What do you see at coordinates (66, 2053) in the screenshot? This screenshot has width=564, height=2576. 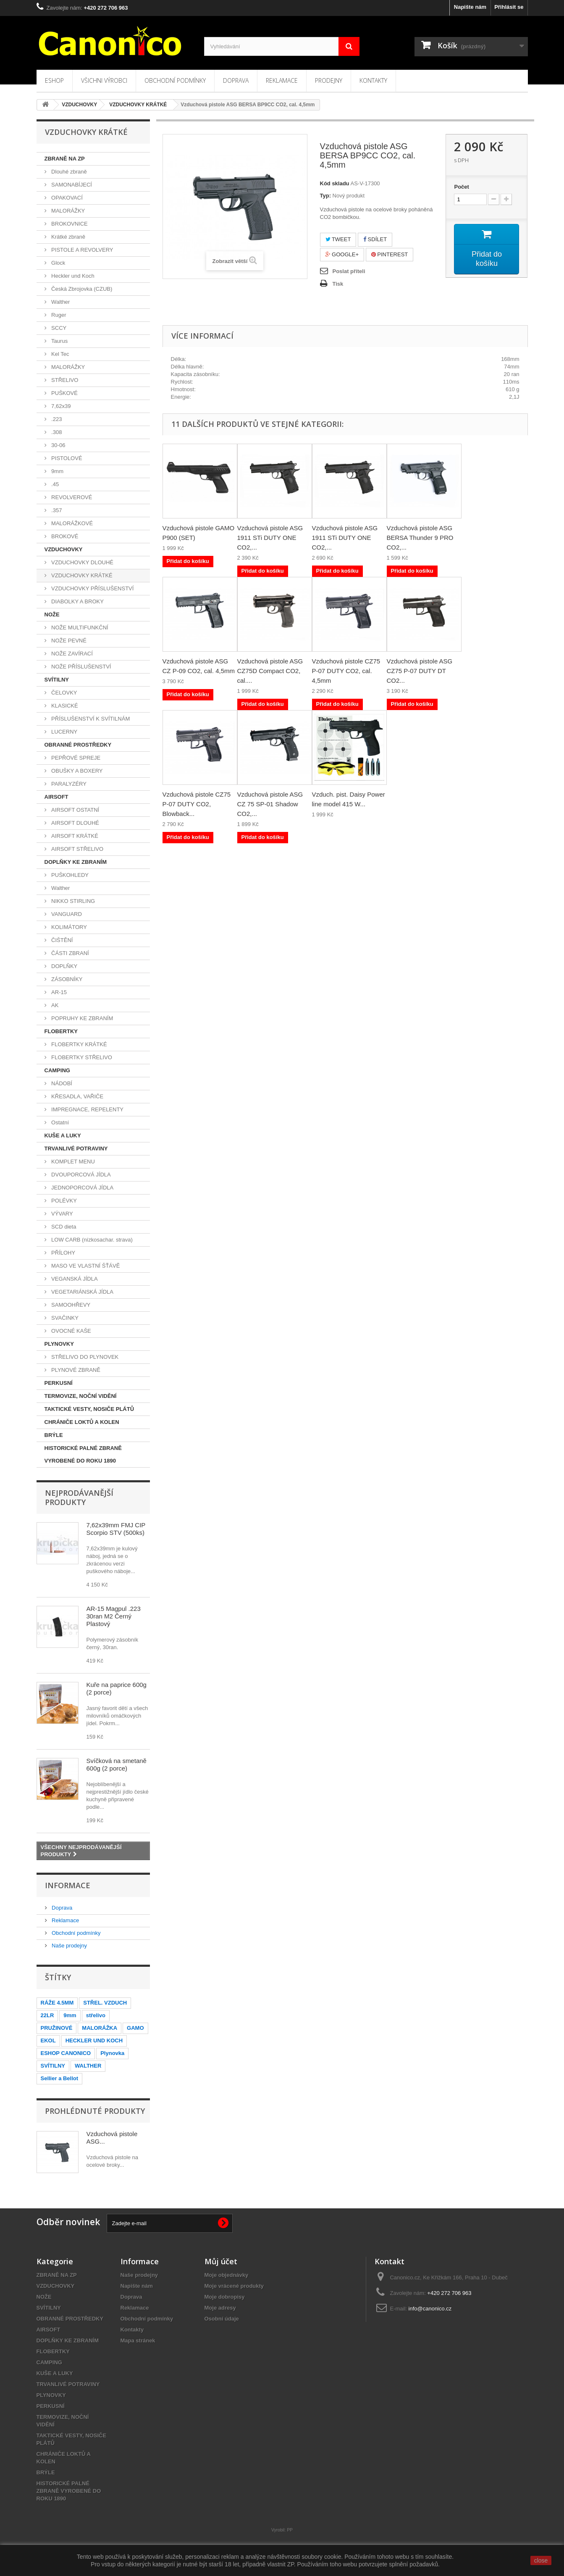 I see `ESHOP CANONICO` at bounding box center [66, 2053].